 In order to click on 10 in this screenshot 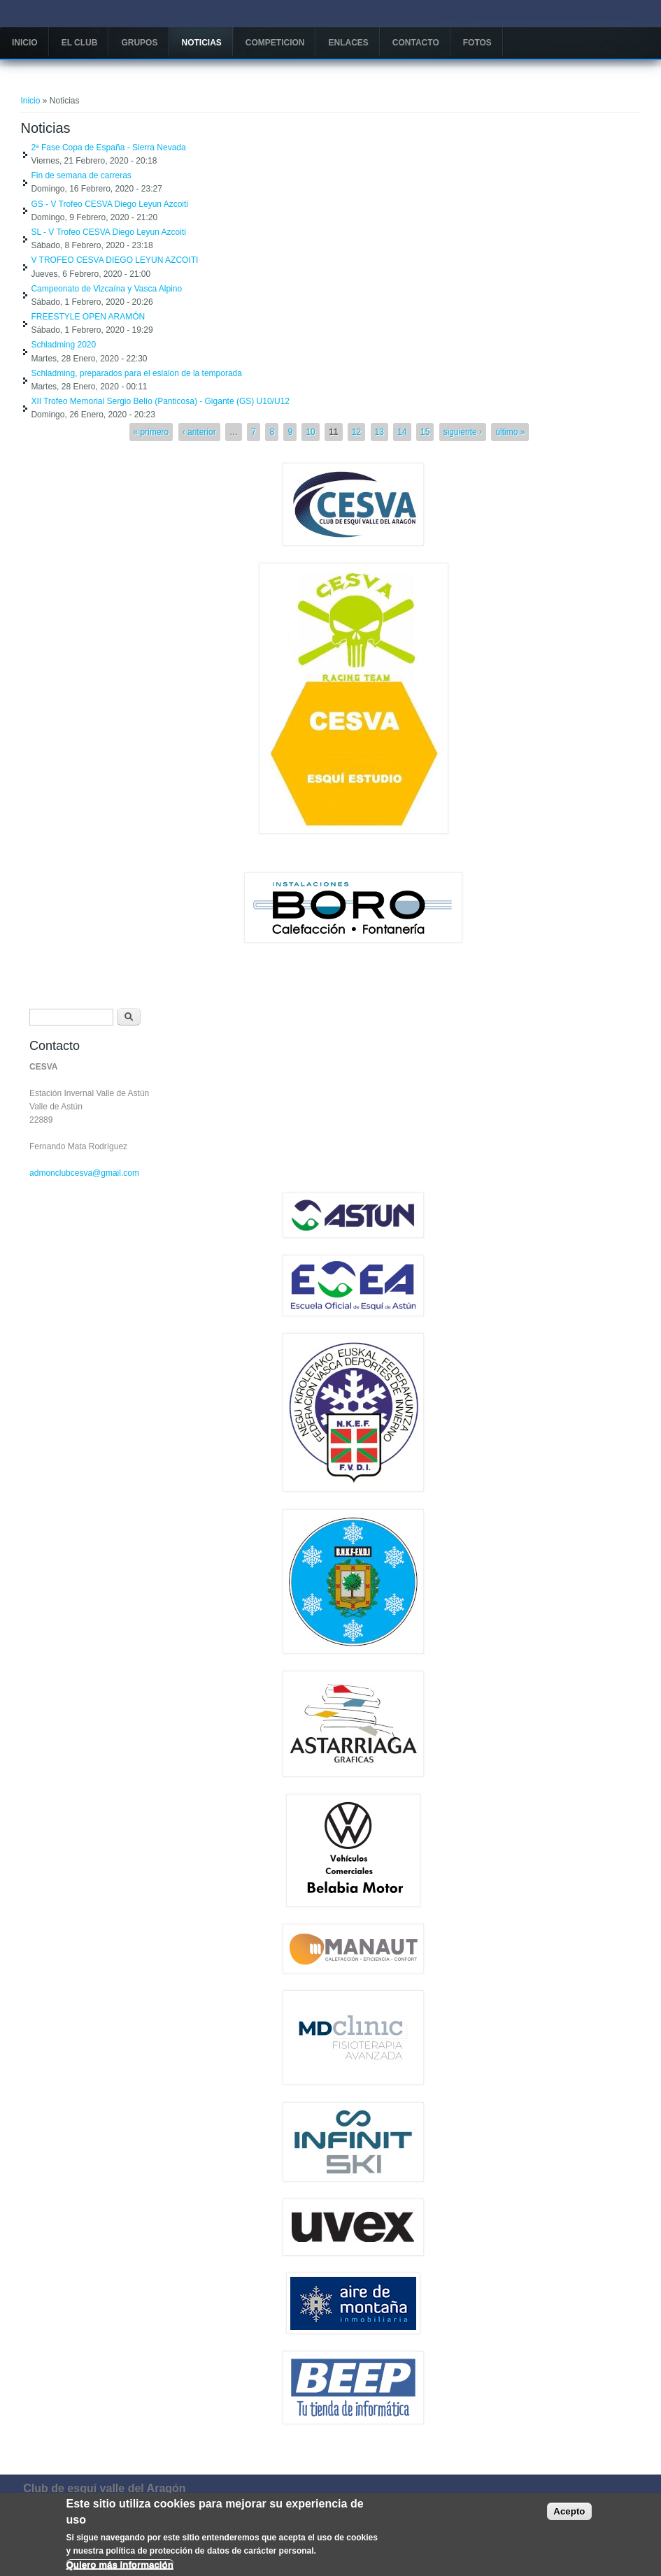, I will do `click(310, 432)`.